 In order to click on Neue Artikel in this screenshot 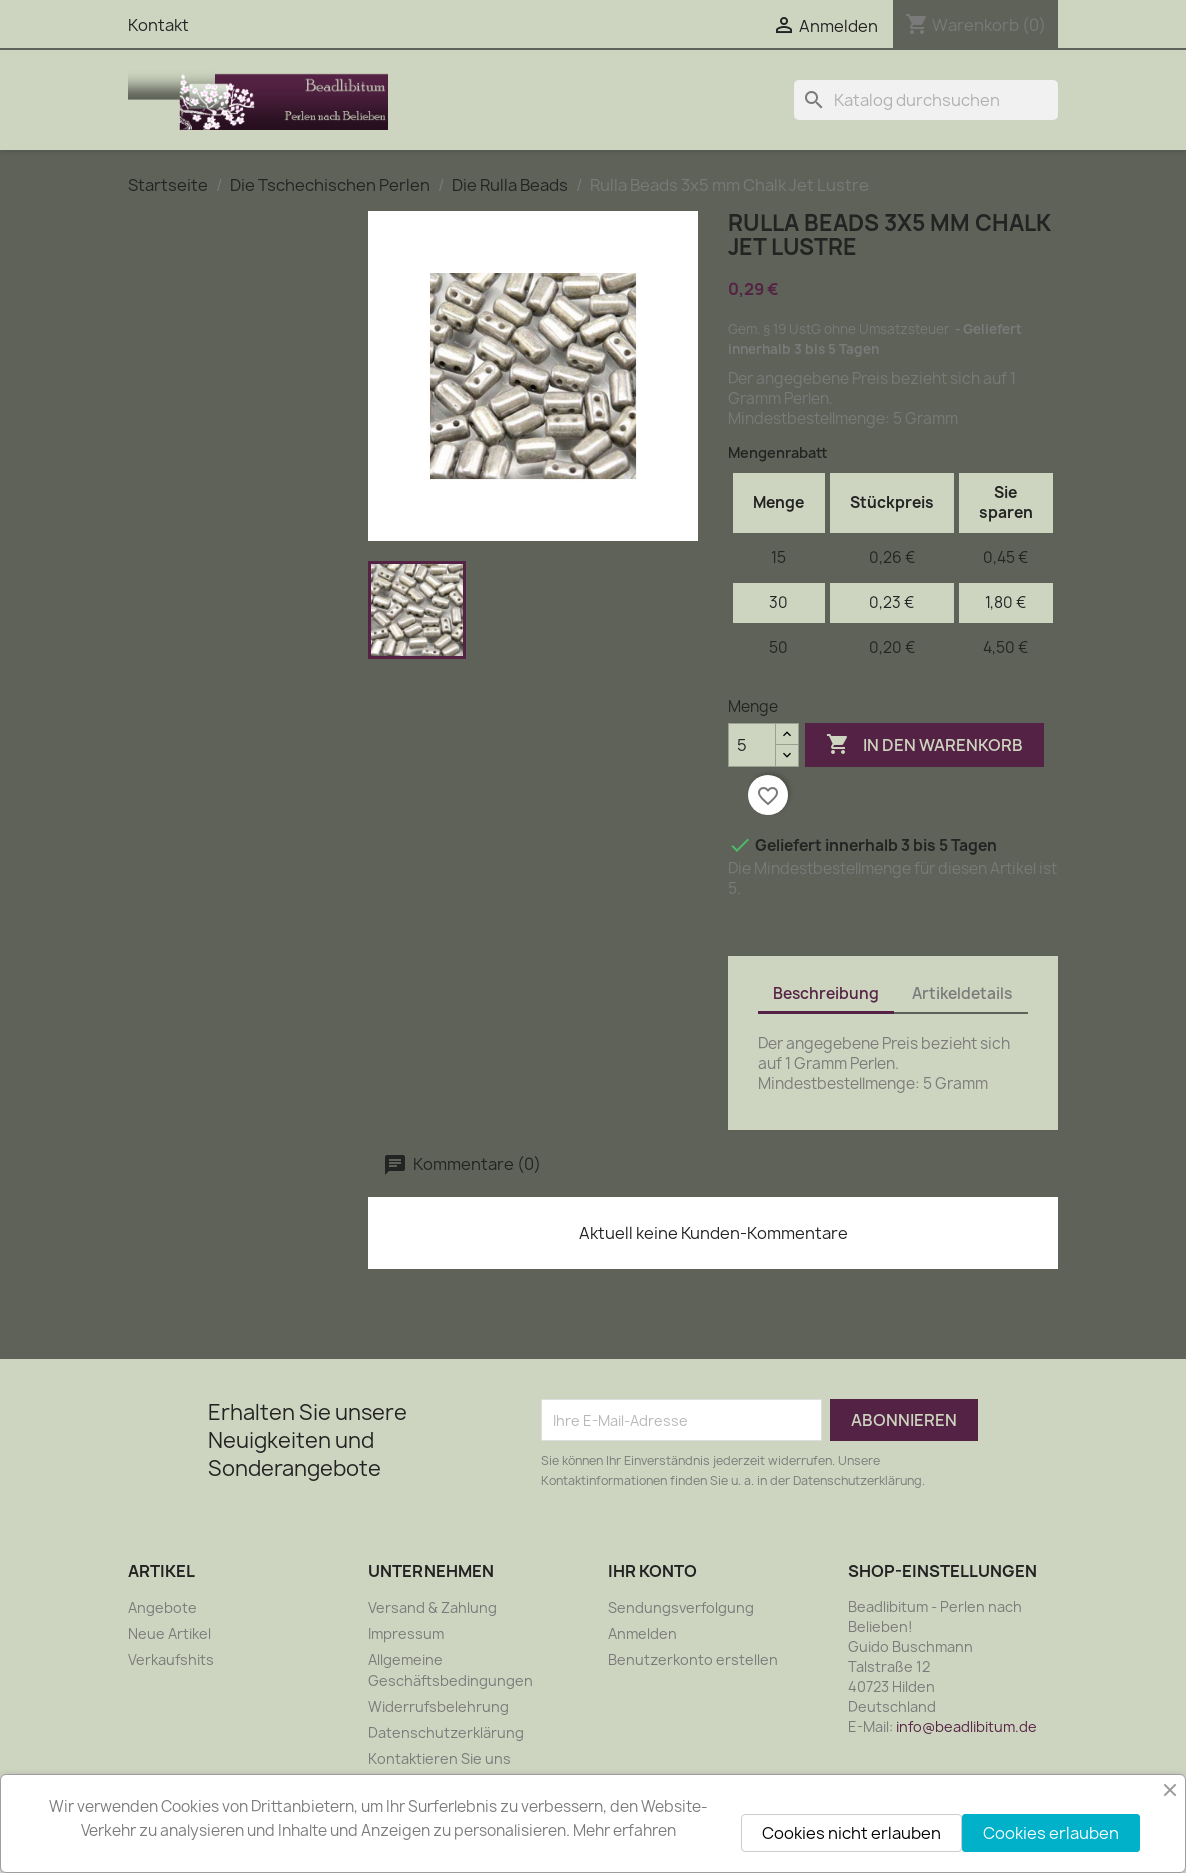, I will do `click(169, 1633)`.